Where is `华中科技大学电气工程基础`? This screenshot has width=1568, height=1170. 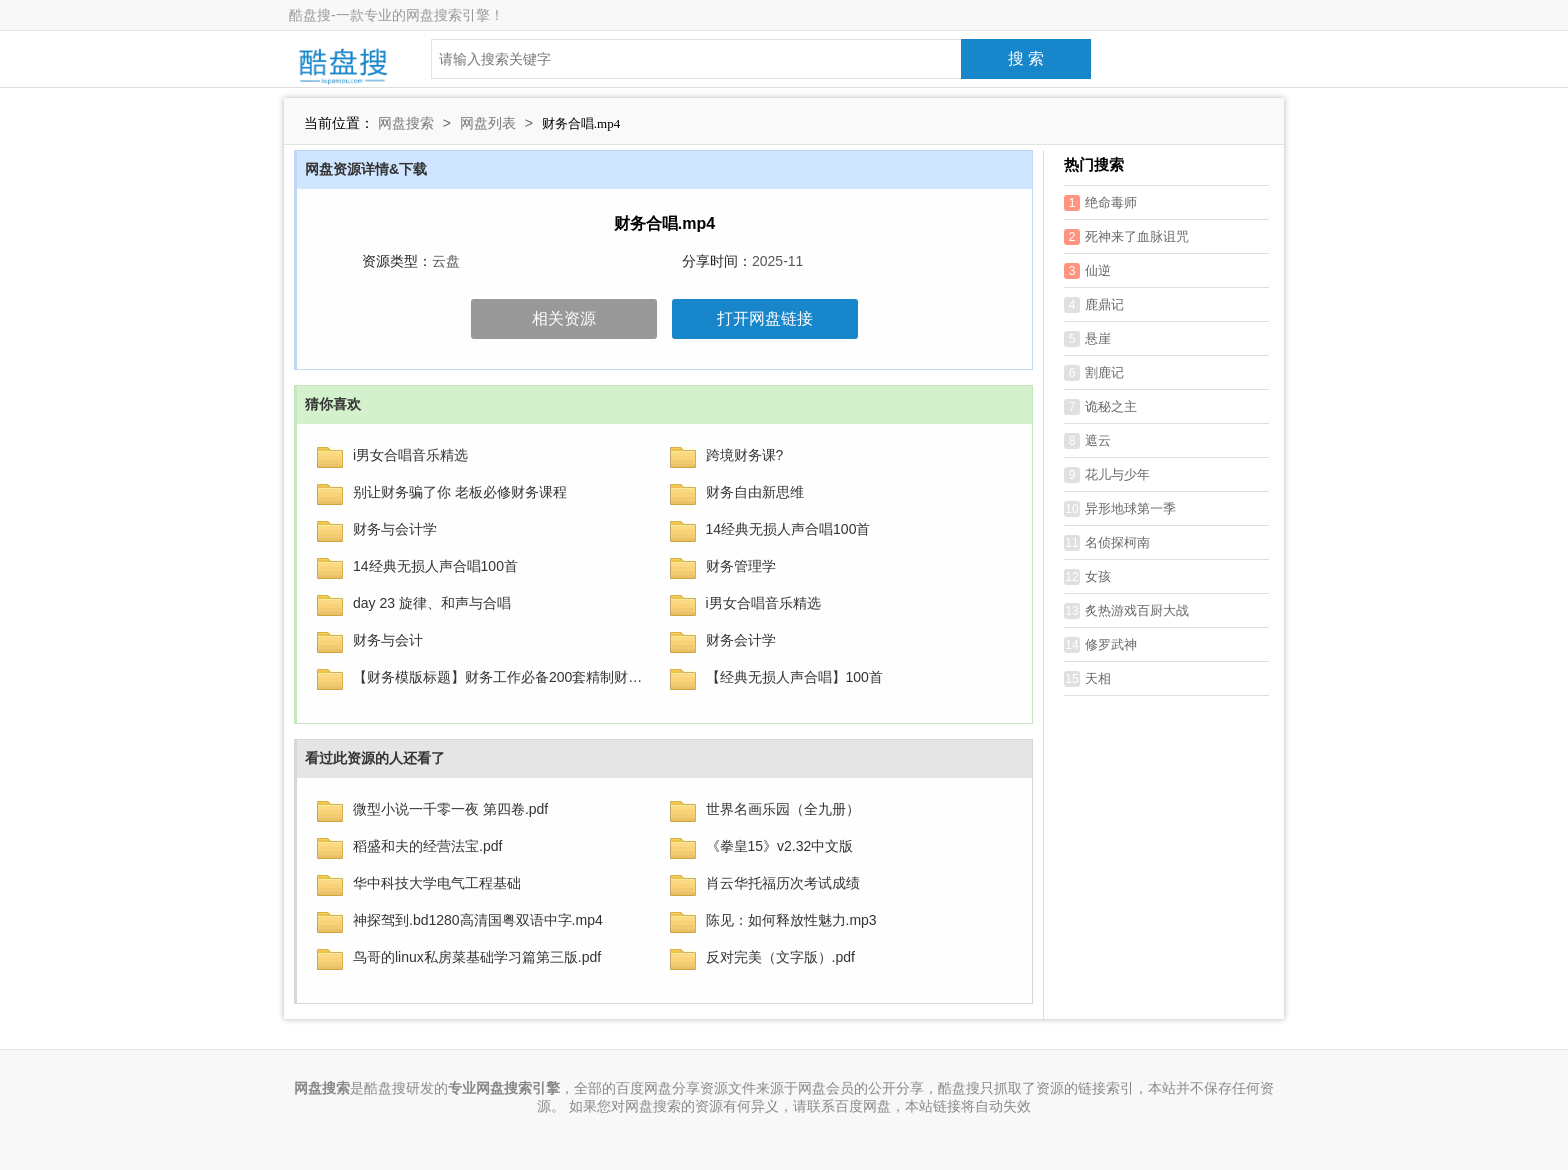 华中科技大学电气工程基础 is located at coordinates (437, 883).